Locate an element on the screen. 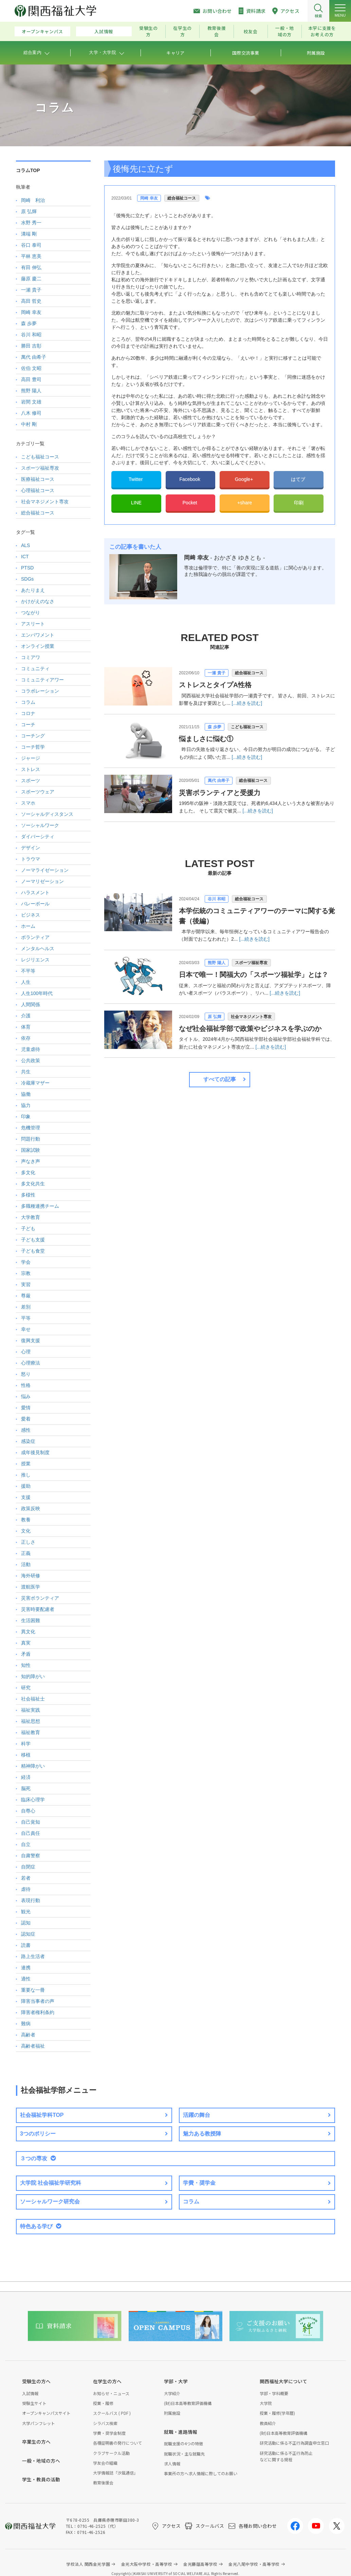  コミュニティアワー is located at coordinates (42, 679).